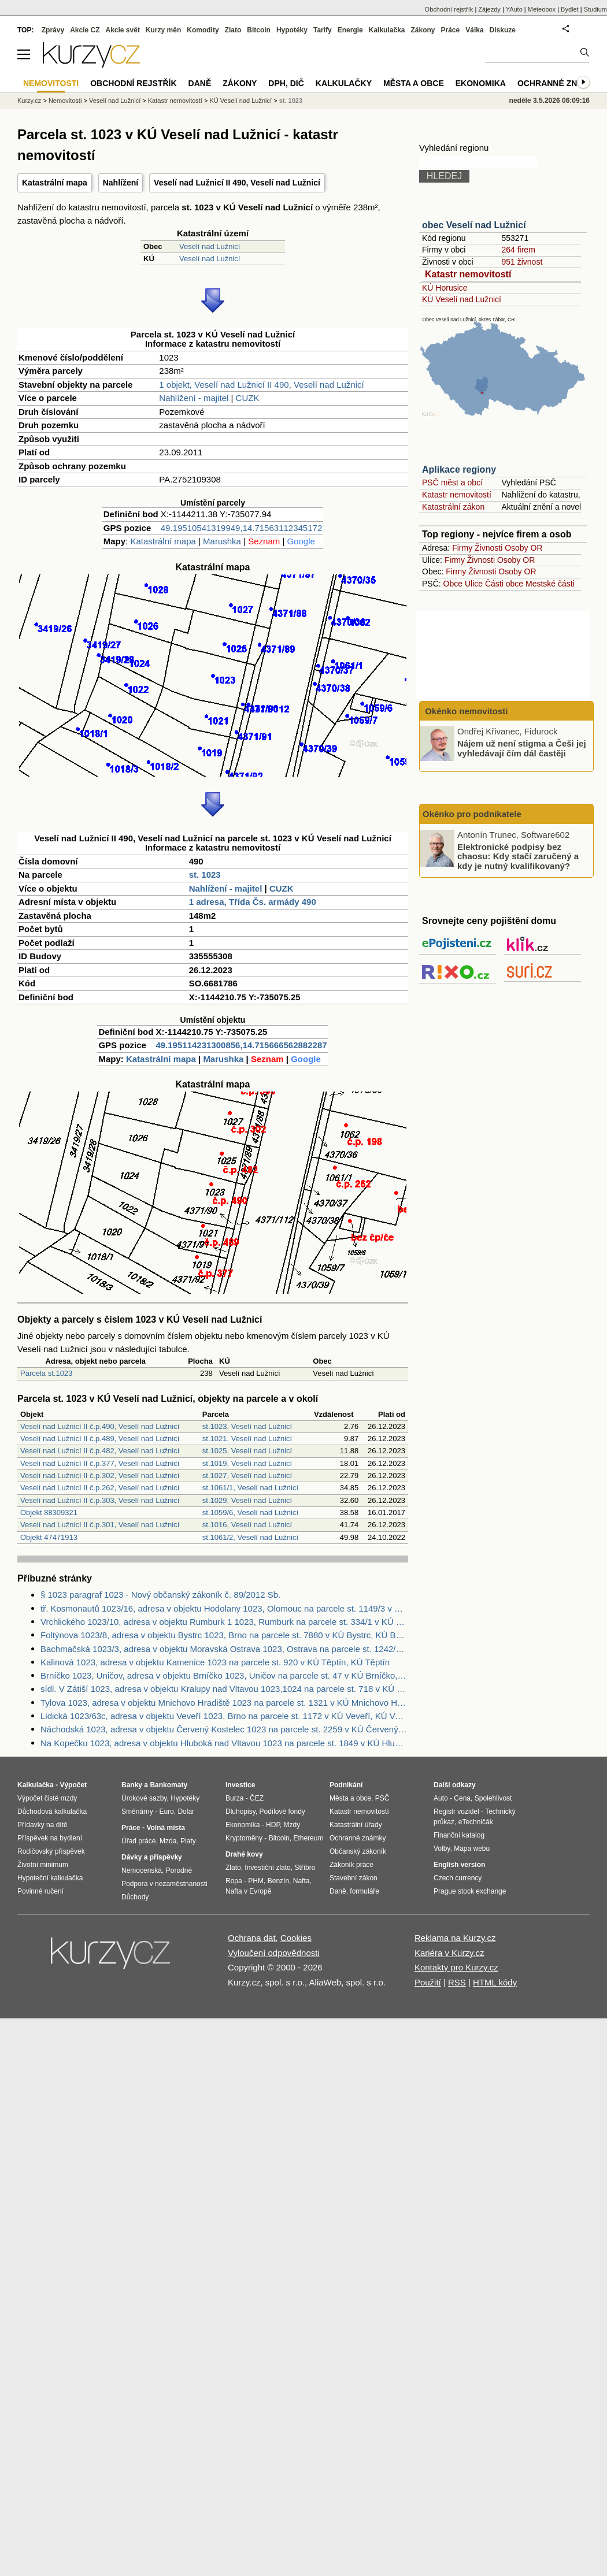  What do you see at coordinates (252, 902) in the screenshot?
I see `1 adresa, Třída Čs. armády 490` at bounding box center [252, 902].